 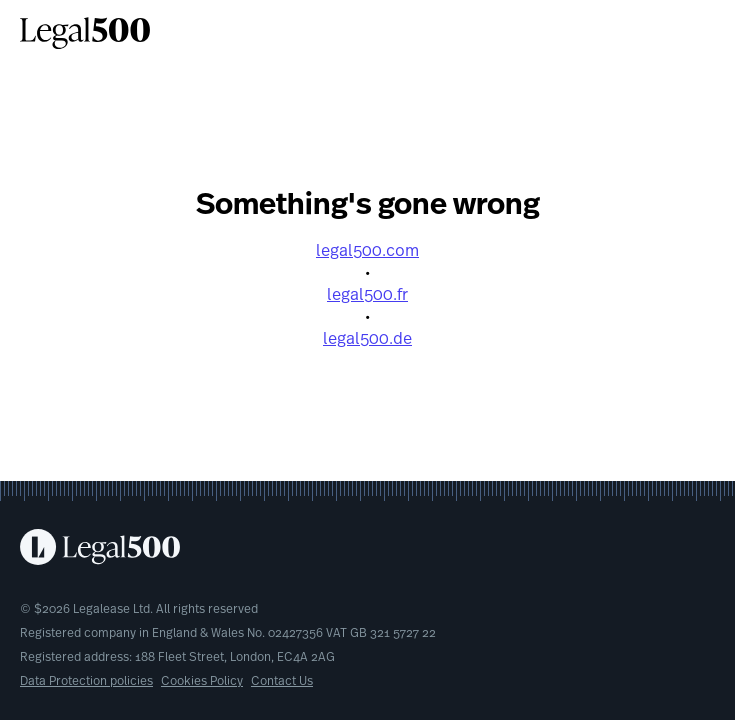 What do you see at coordinates (367, 340) in the screenshot?
I see `legal500.de` at bounding box center [367, 340].